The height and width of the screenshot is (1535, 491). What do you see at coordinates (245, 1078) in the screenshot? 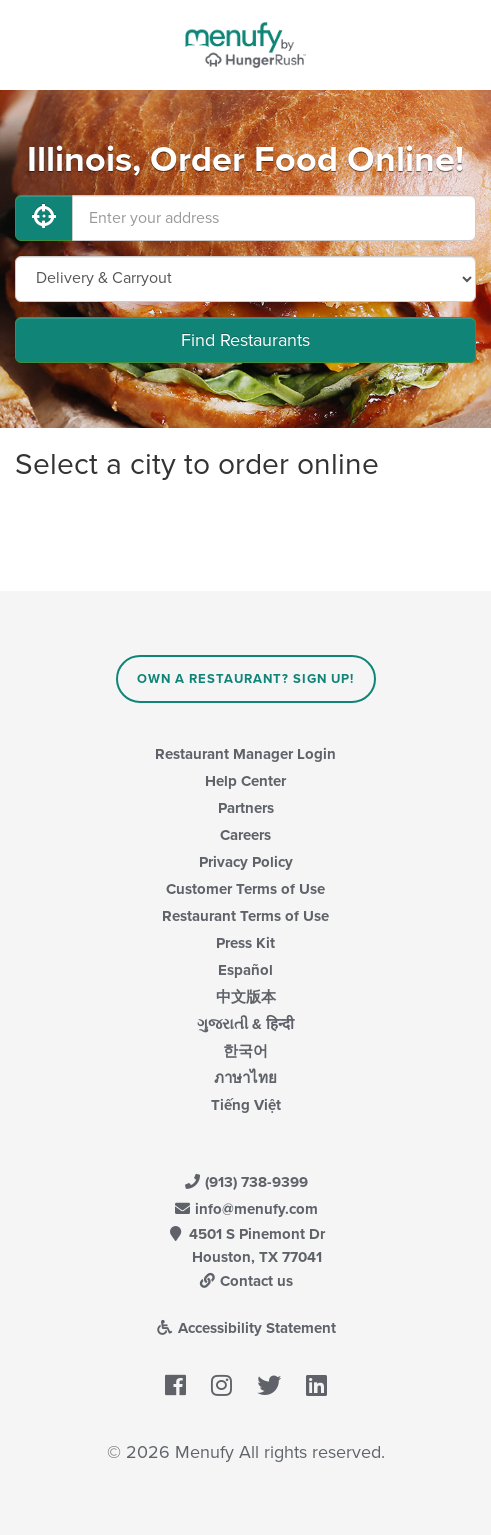
I see `ภาษาไทย` at bounding box center [245, 1078].